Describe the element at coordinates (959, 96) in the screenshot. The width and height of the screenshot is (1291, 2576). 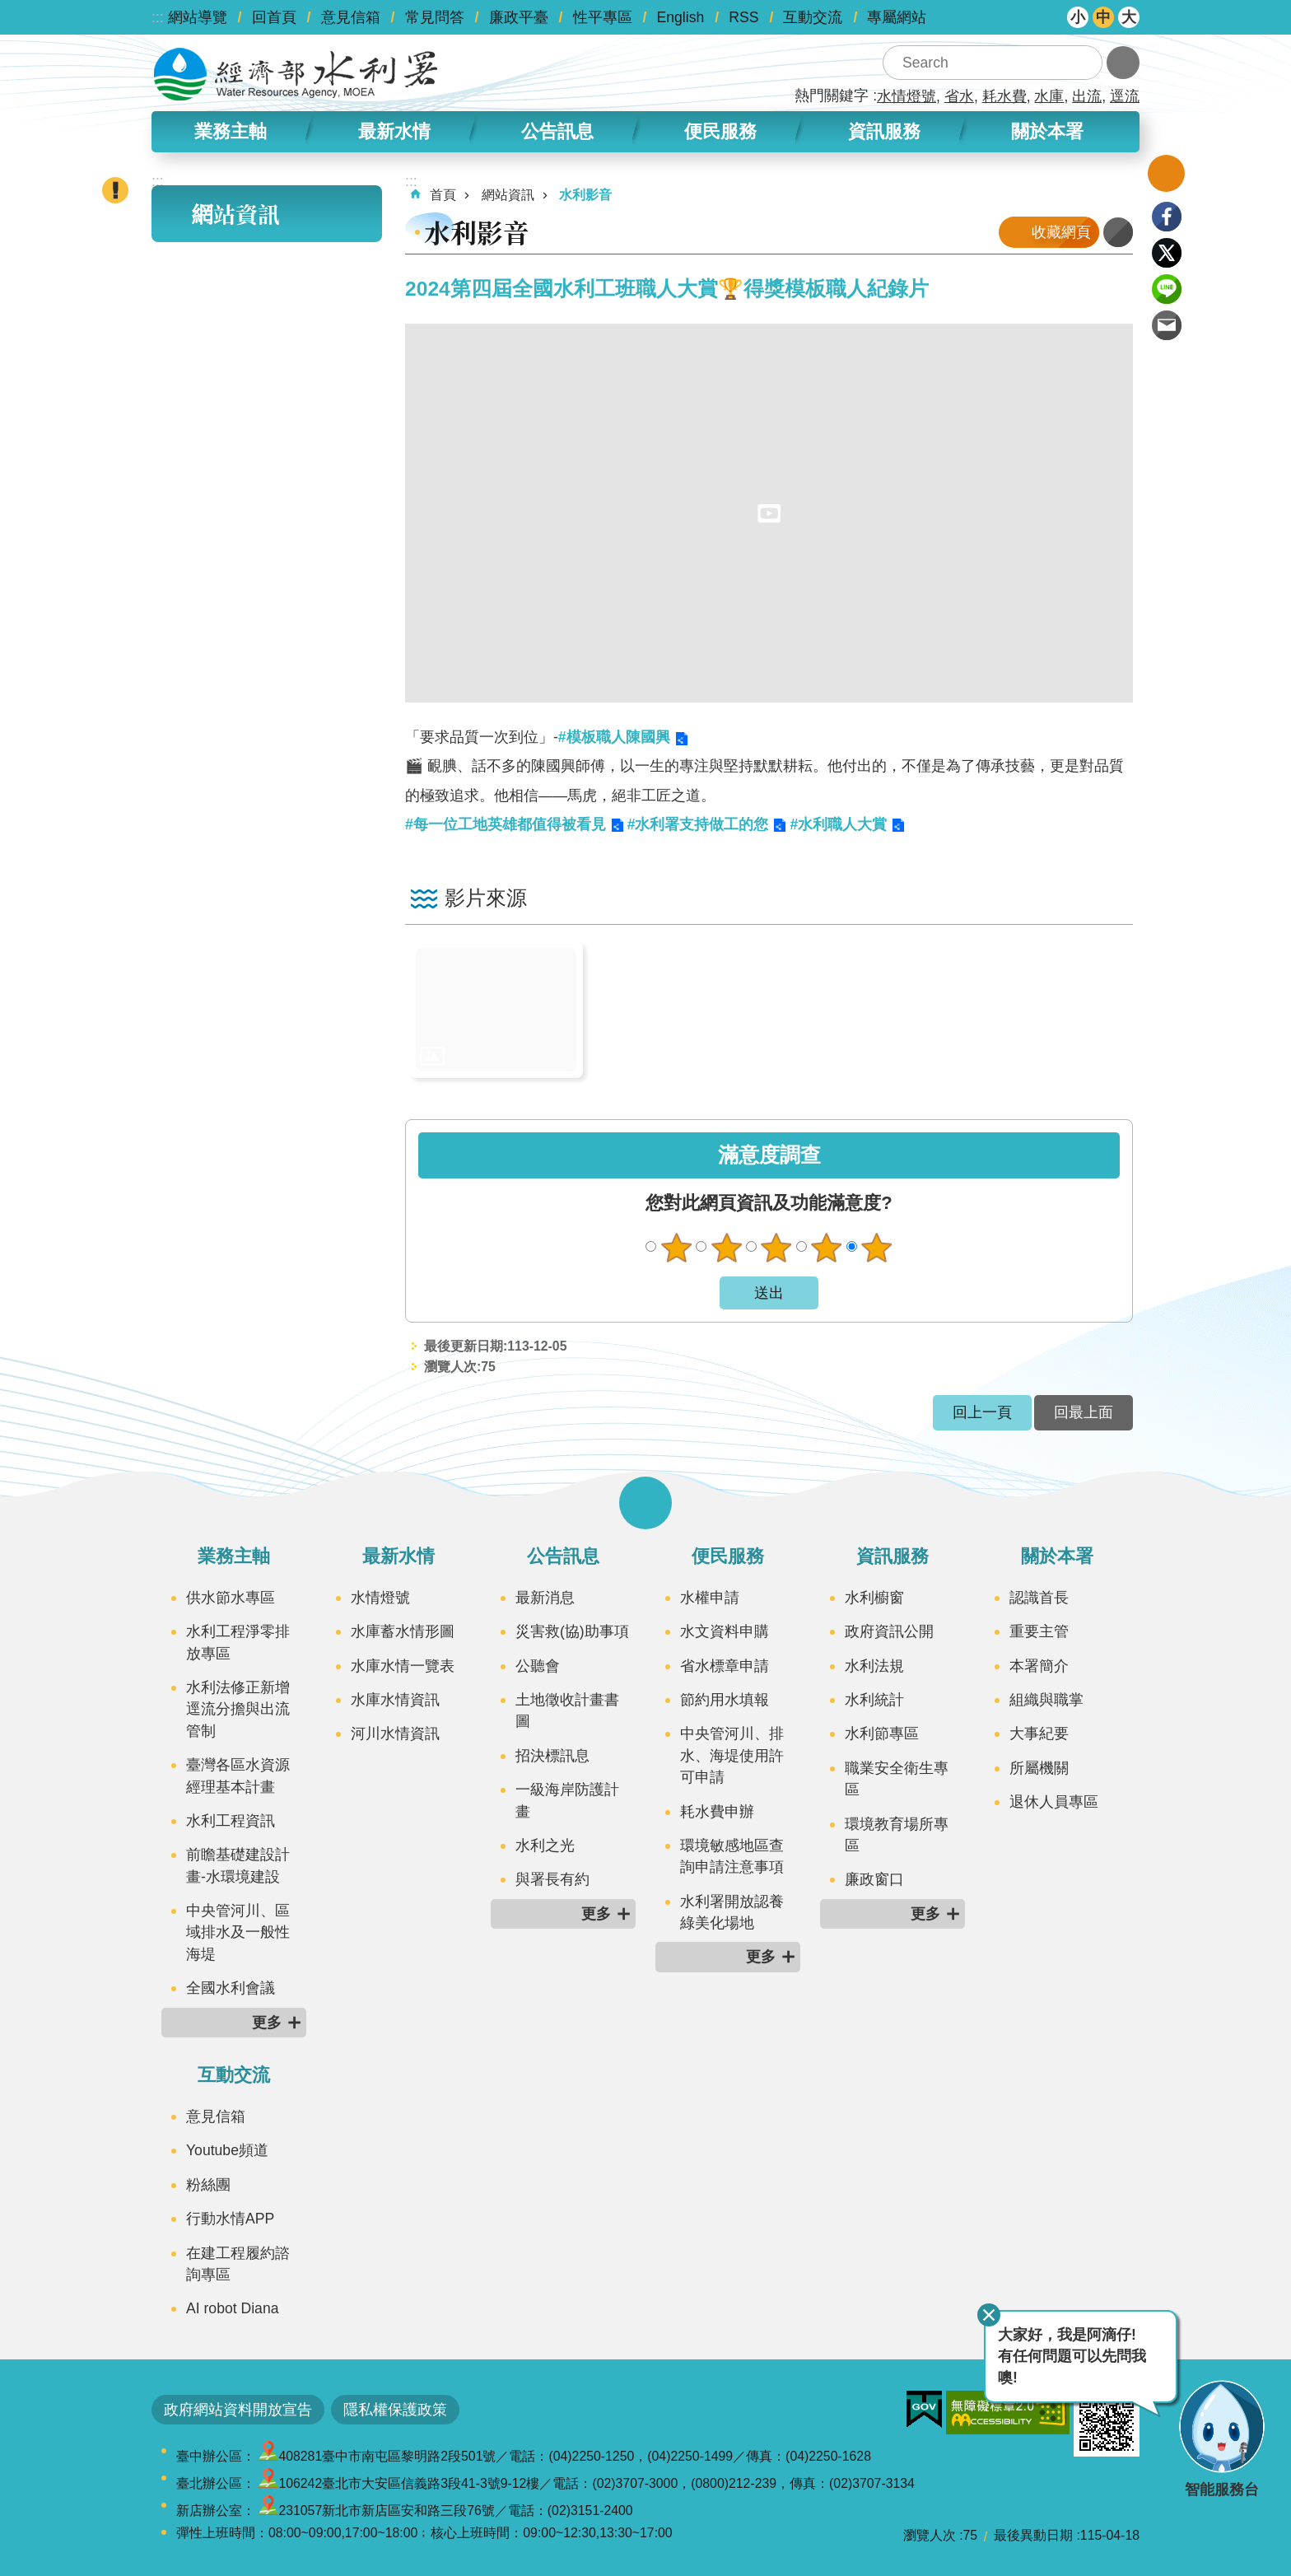
I see `省水` at that location.